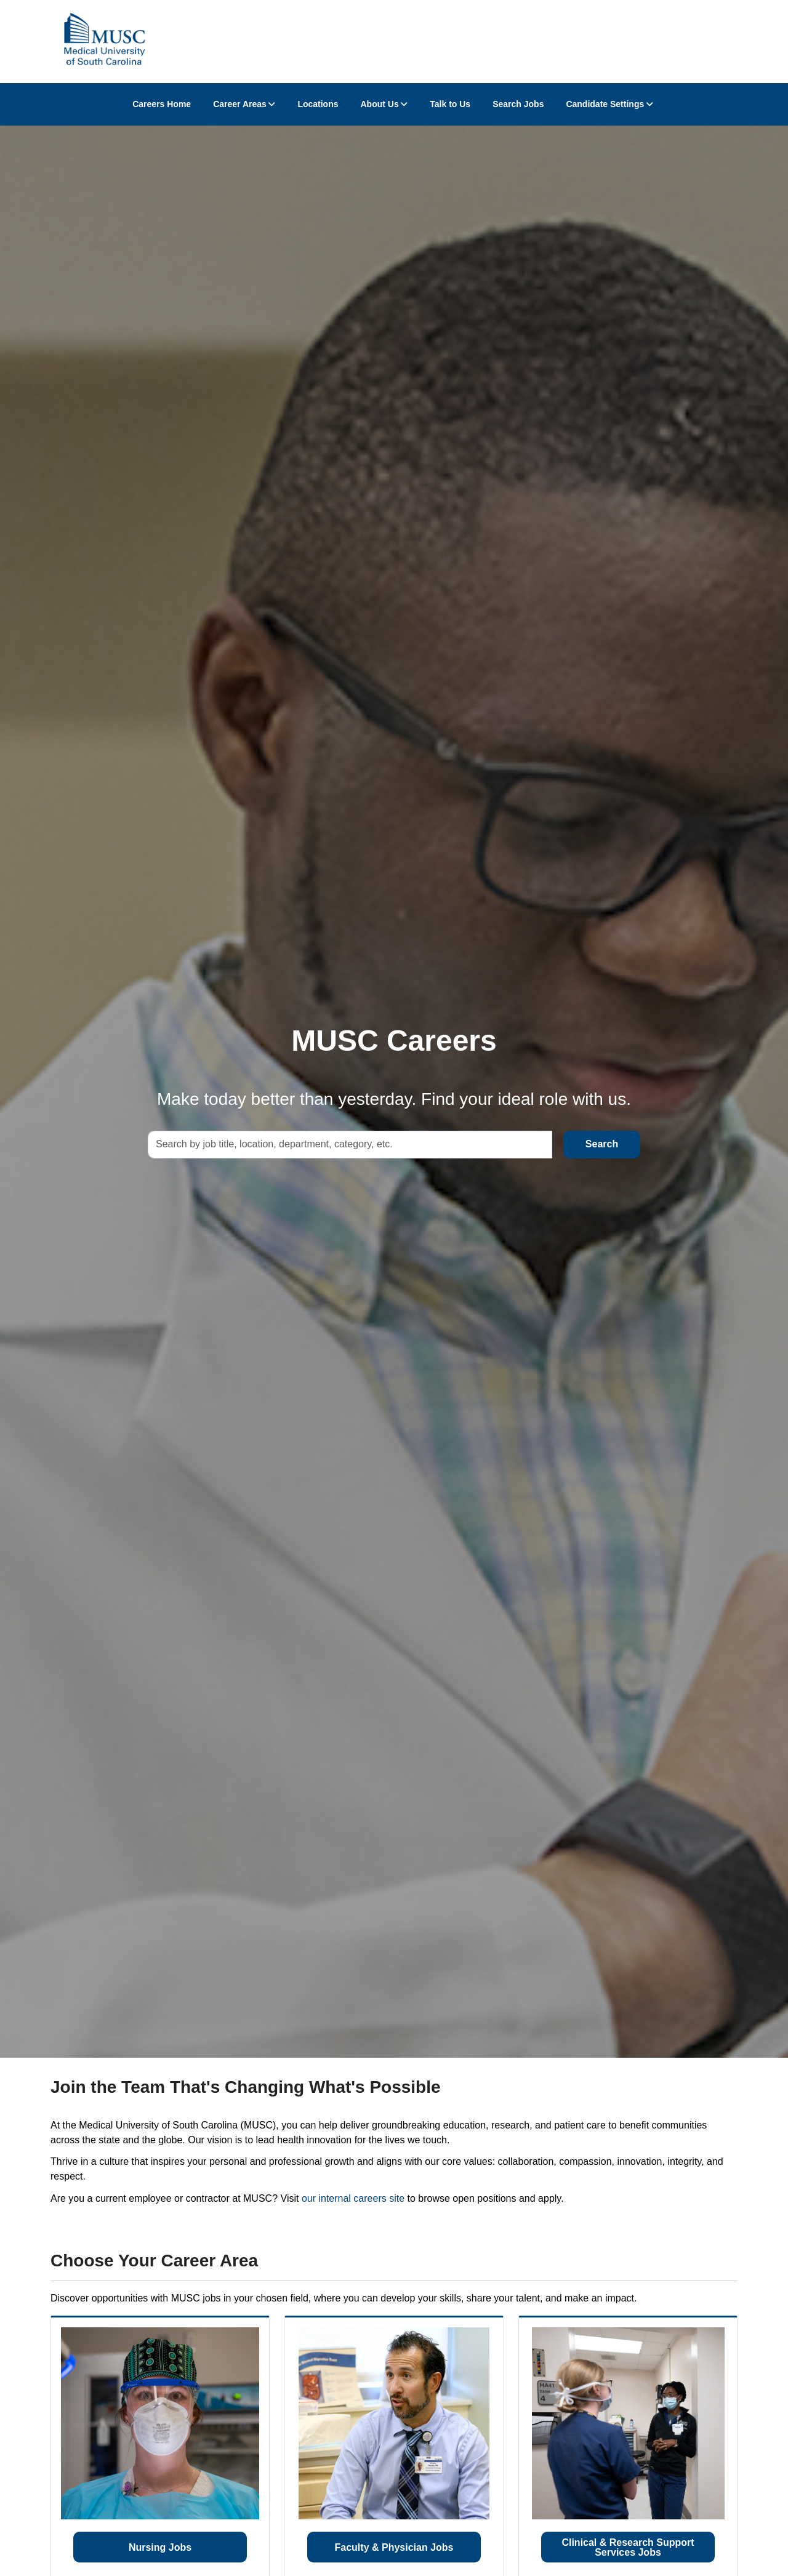 This screenshot has width=788, height=2576. Describe the element at coordinates (450, 104) in the screenshot. I see `Talk to Us` at that location.